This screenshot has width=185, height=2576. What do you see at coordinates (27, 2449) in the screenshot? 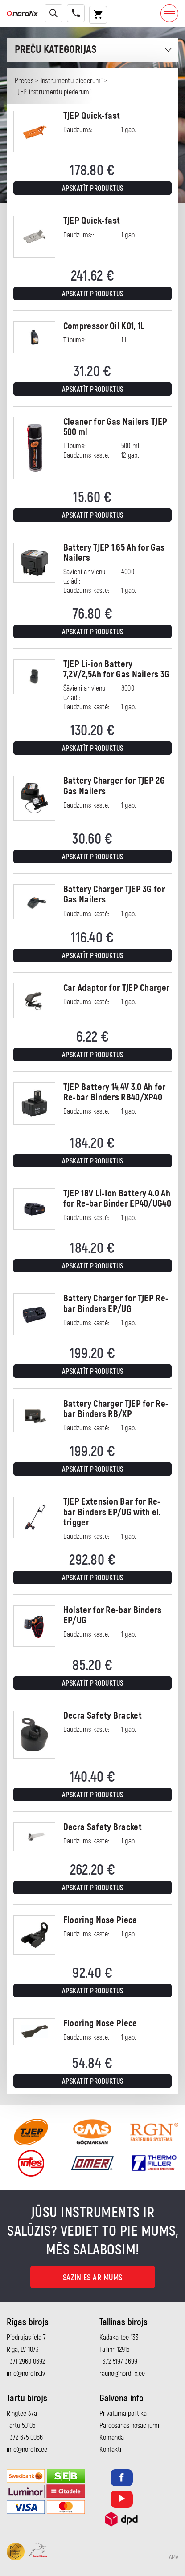
I see `info@nordfix.ee` at bounding box center [27, 2449].